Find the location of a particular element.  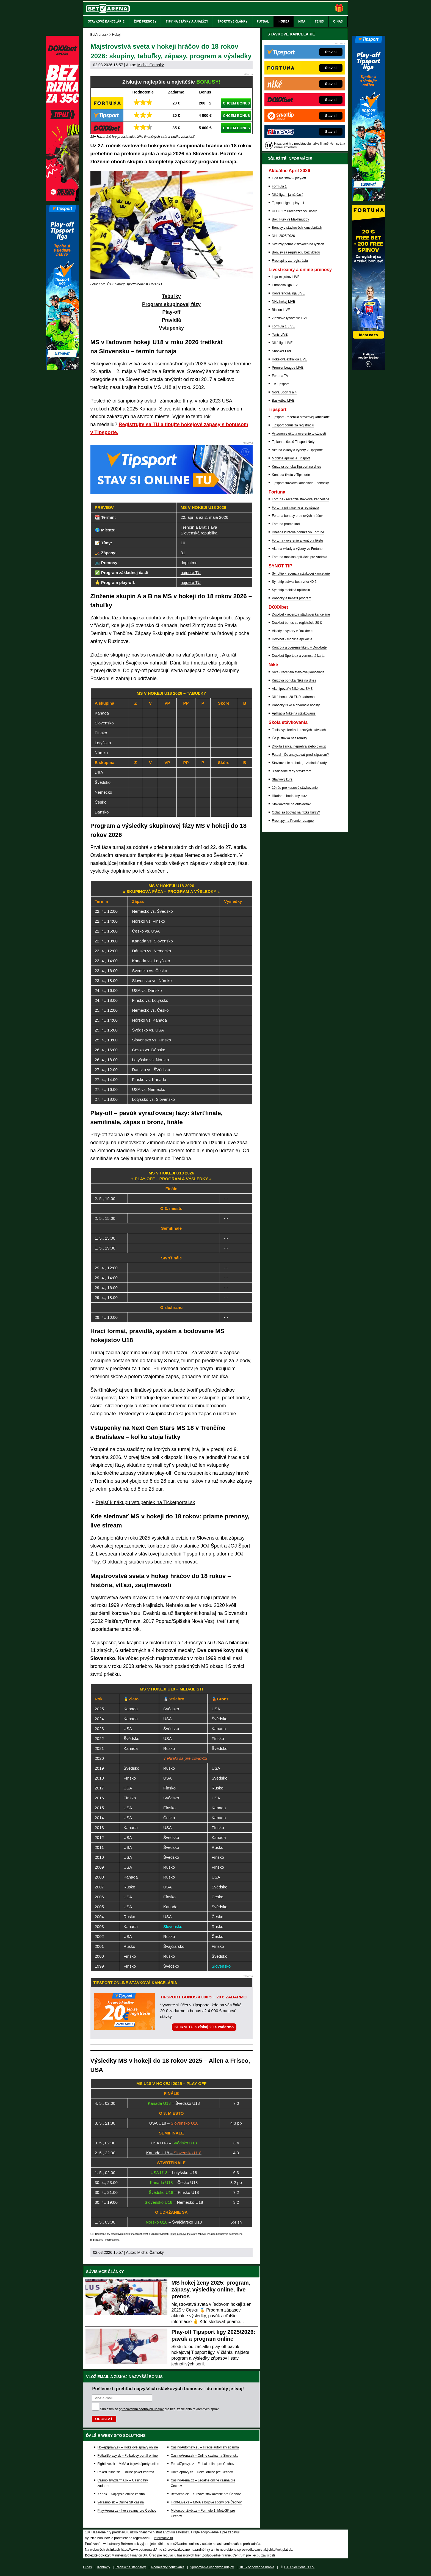

TV Tipsport is located at coordinates (280, 384).